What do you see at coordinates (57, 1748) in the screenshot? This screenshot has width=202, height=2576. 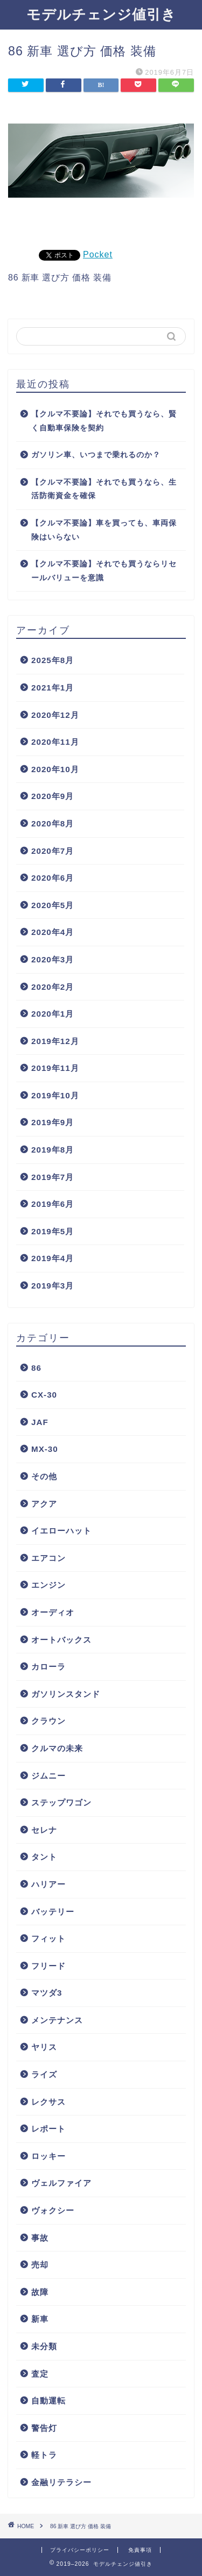 I see `クルマの未来` at bounding box center [57, 1748].